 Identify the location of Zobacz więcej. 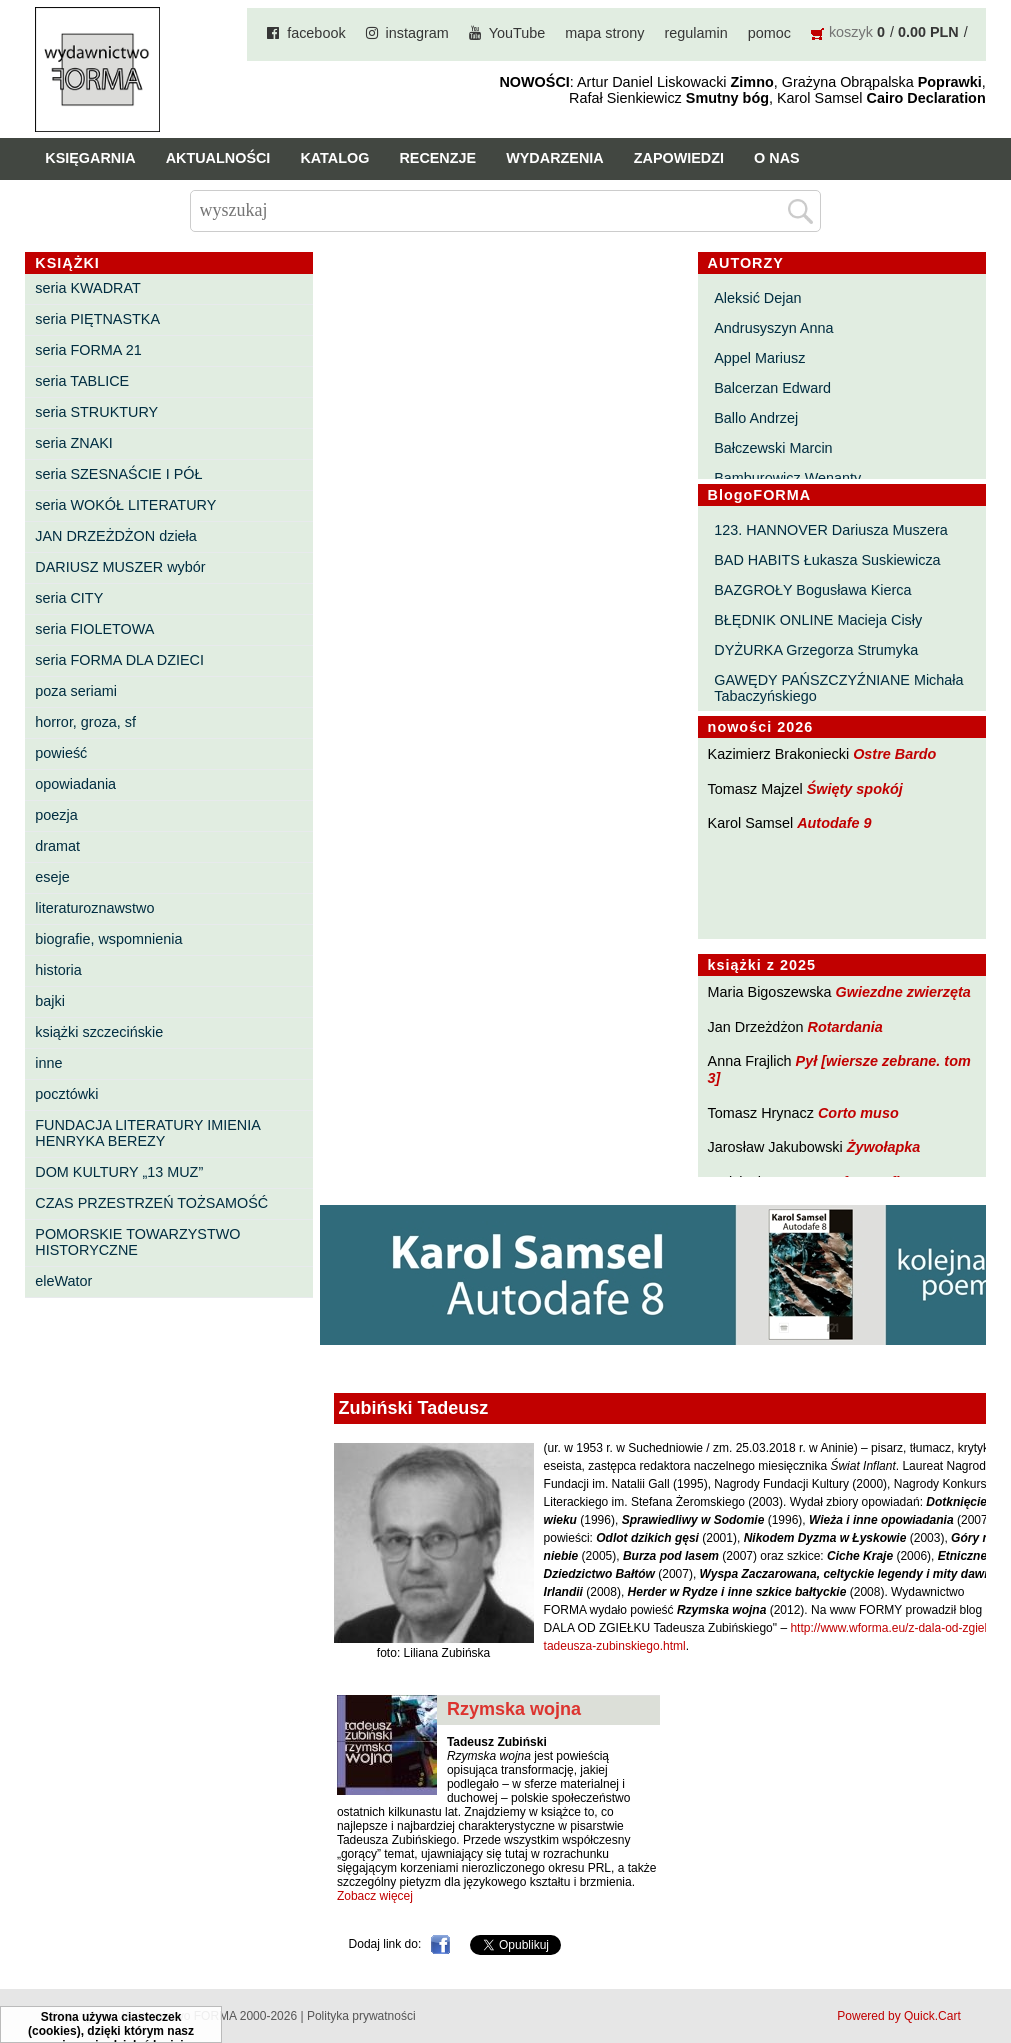
(375, 1896).